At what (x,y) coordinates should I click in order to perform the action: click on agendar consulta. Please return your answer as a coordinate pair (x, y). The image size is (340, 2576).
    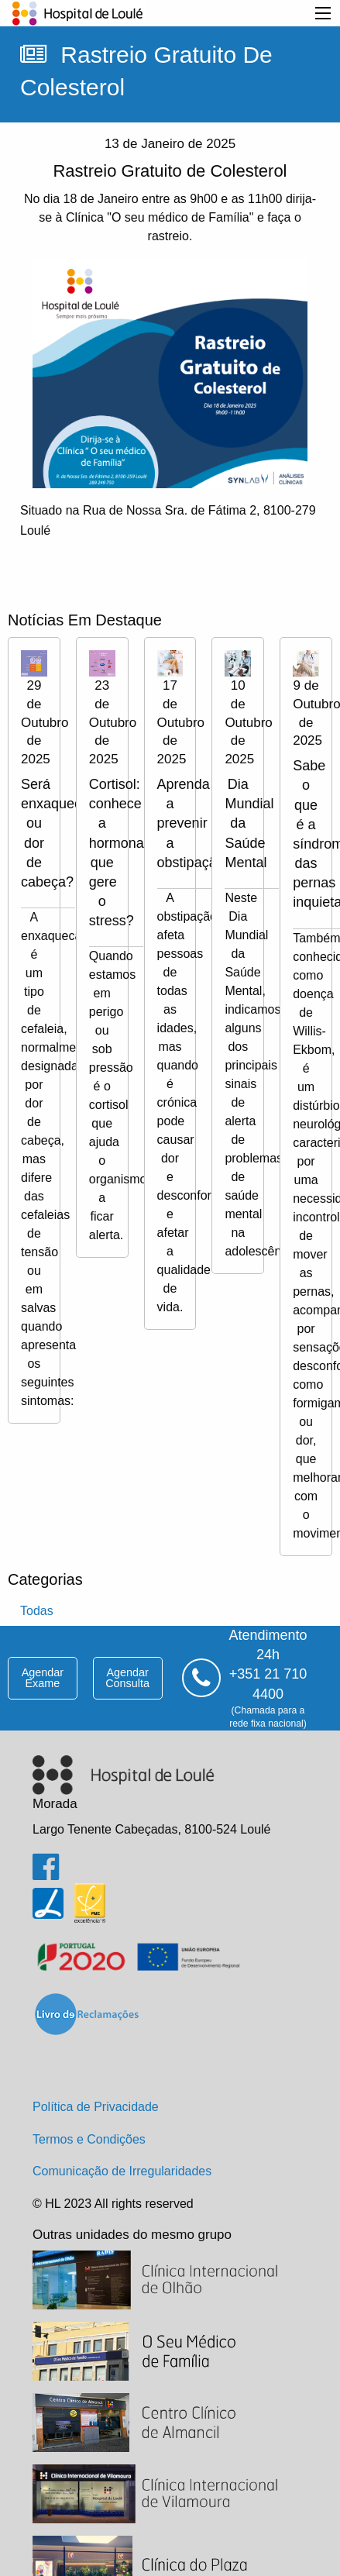
    Looking at the image, I should click on (127, 1677).